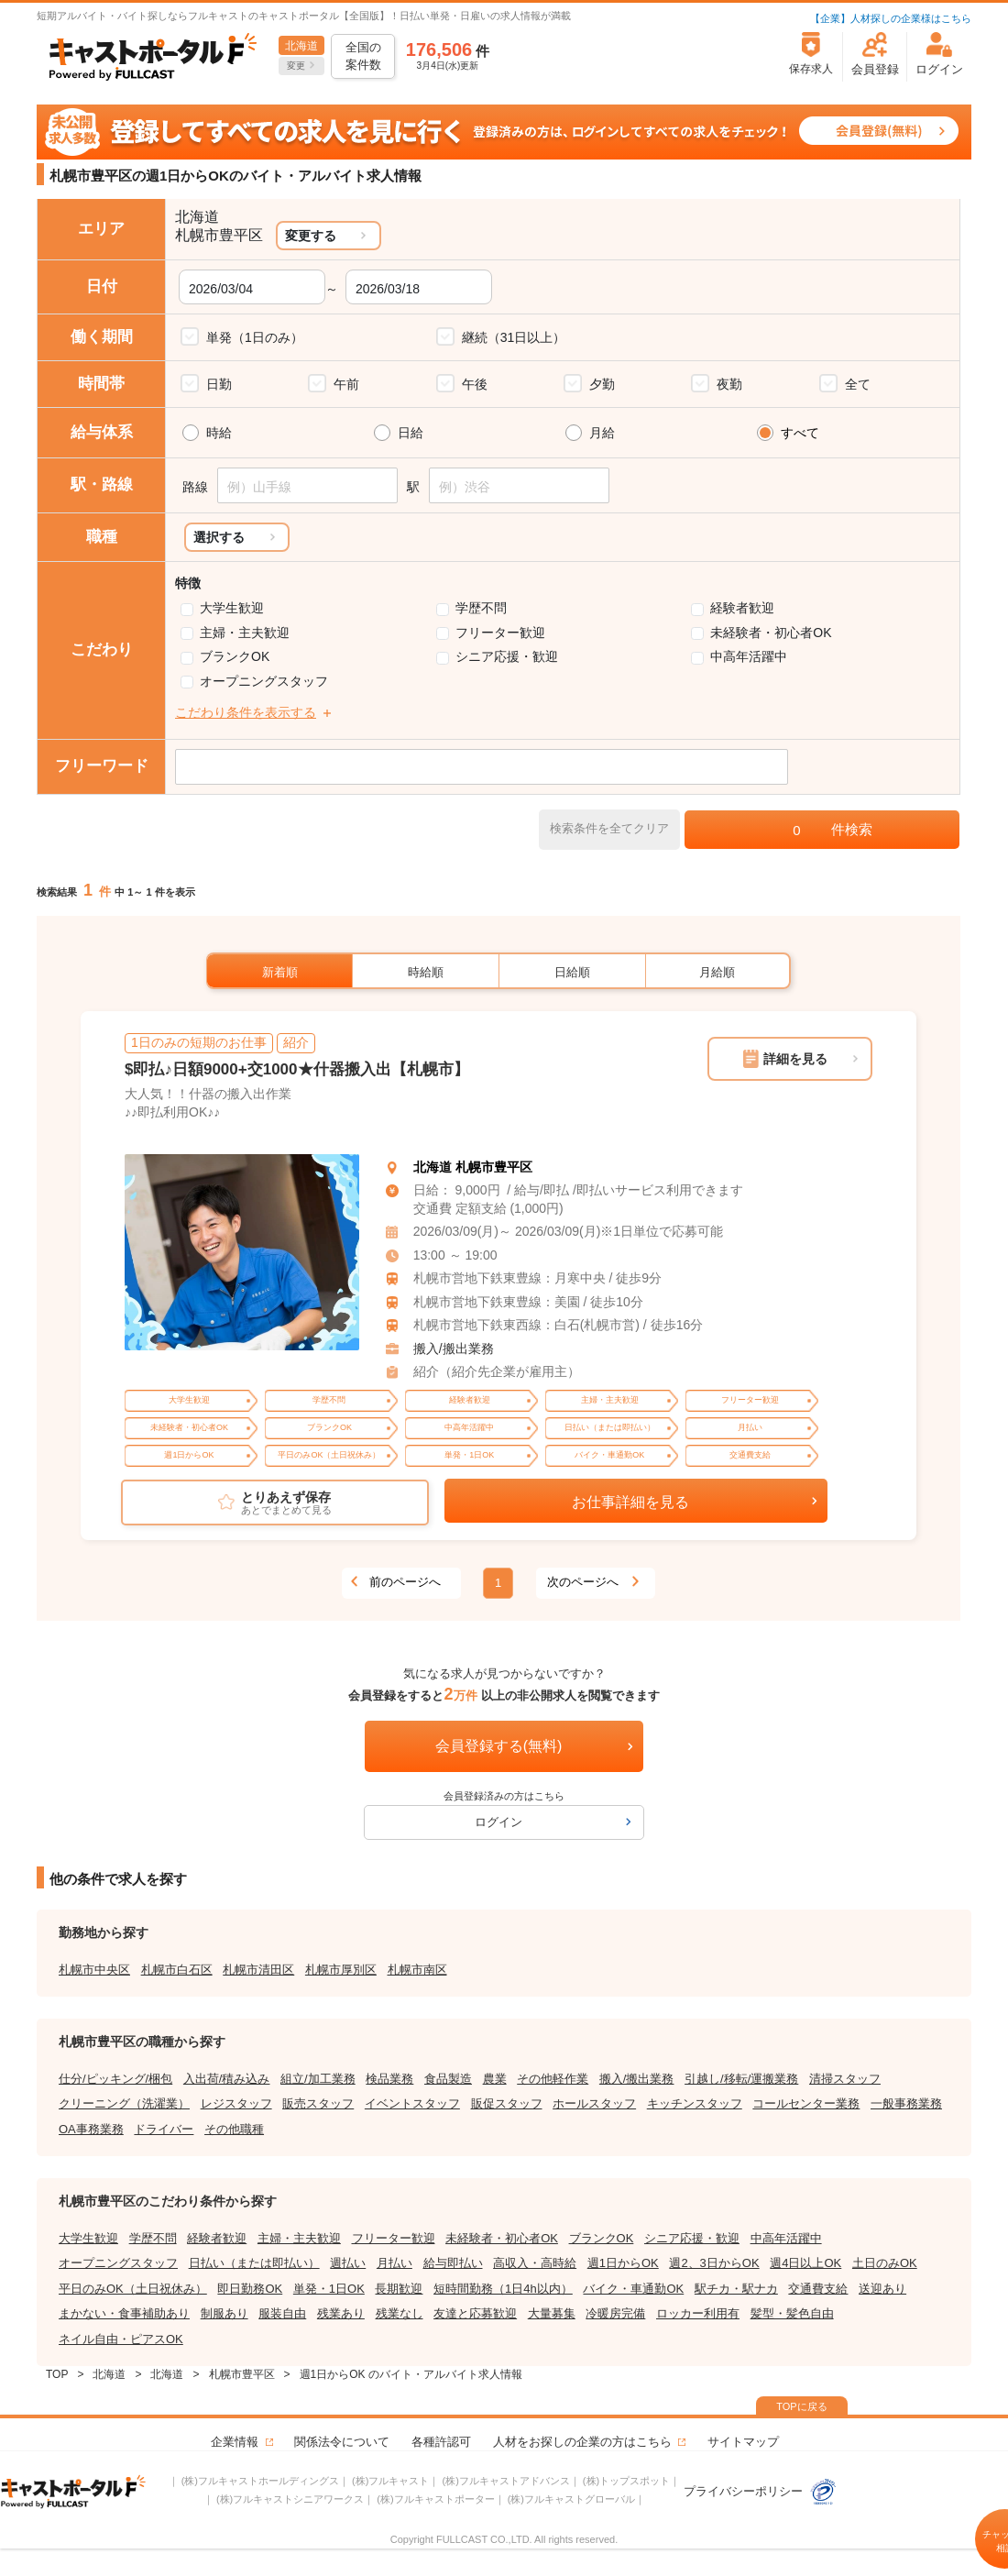 Image resolution: width=1008 pixels, height=2576 pixels. I want to click on 札幌市白石区, so click(177, 1969).